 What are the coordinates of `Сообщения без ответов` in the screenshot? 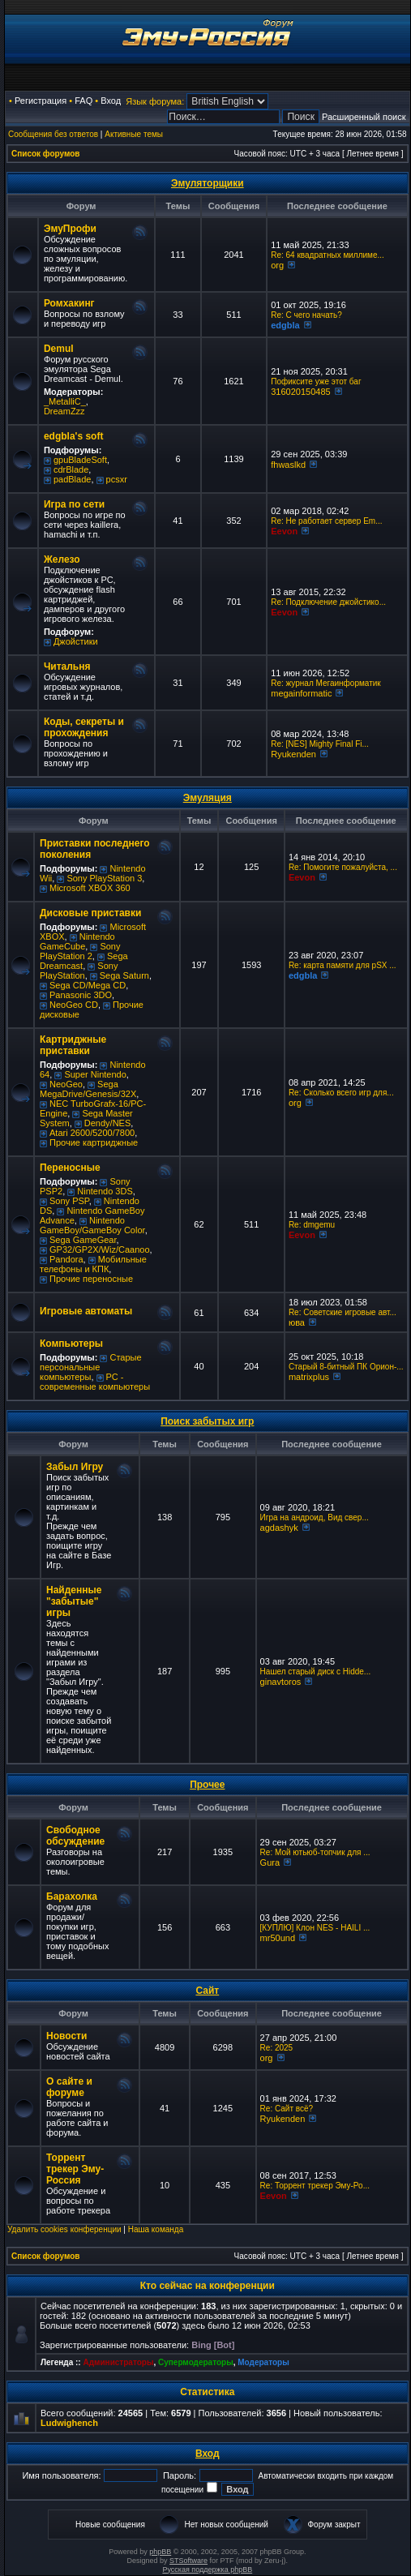 It's located at (53, 134).